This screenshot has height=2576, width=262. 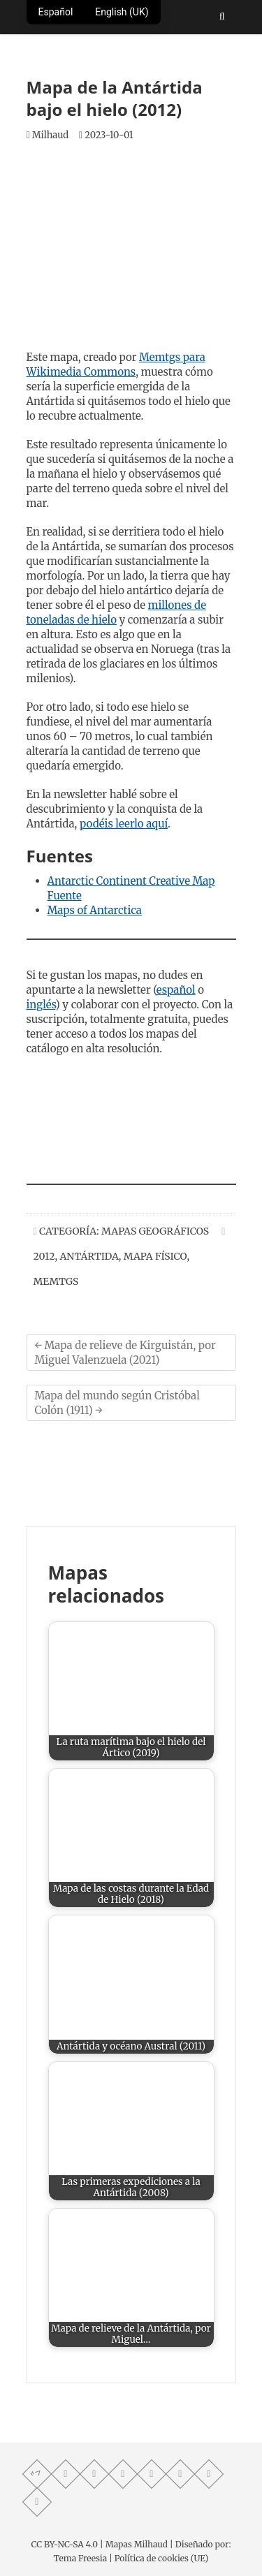 I want to click on español, so click(x=176, y=989).